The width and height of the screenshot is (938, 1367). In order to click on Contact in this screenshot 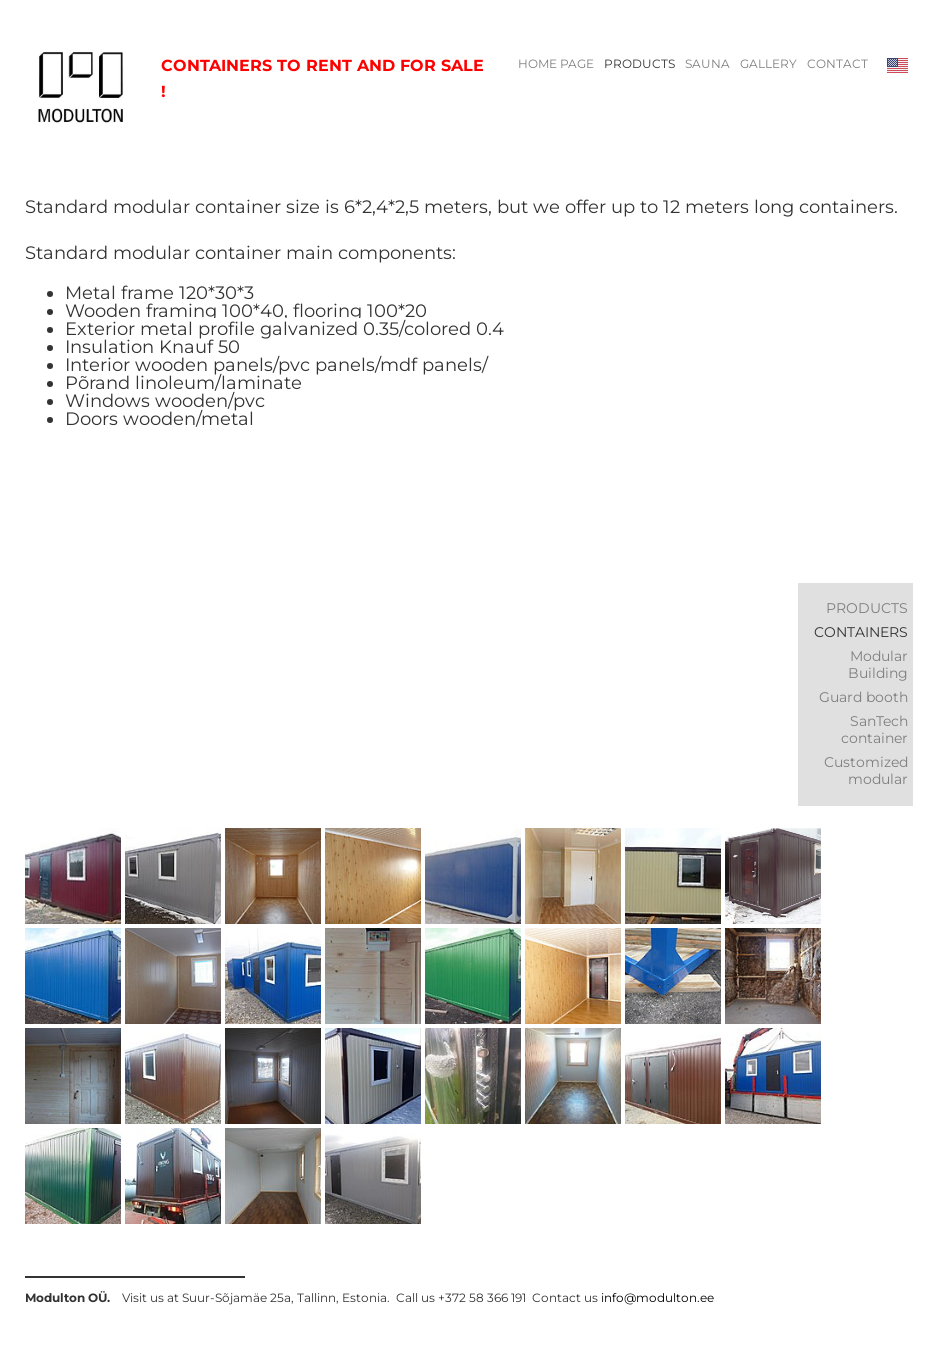, I will do `click(837, 64)`.